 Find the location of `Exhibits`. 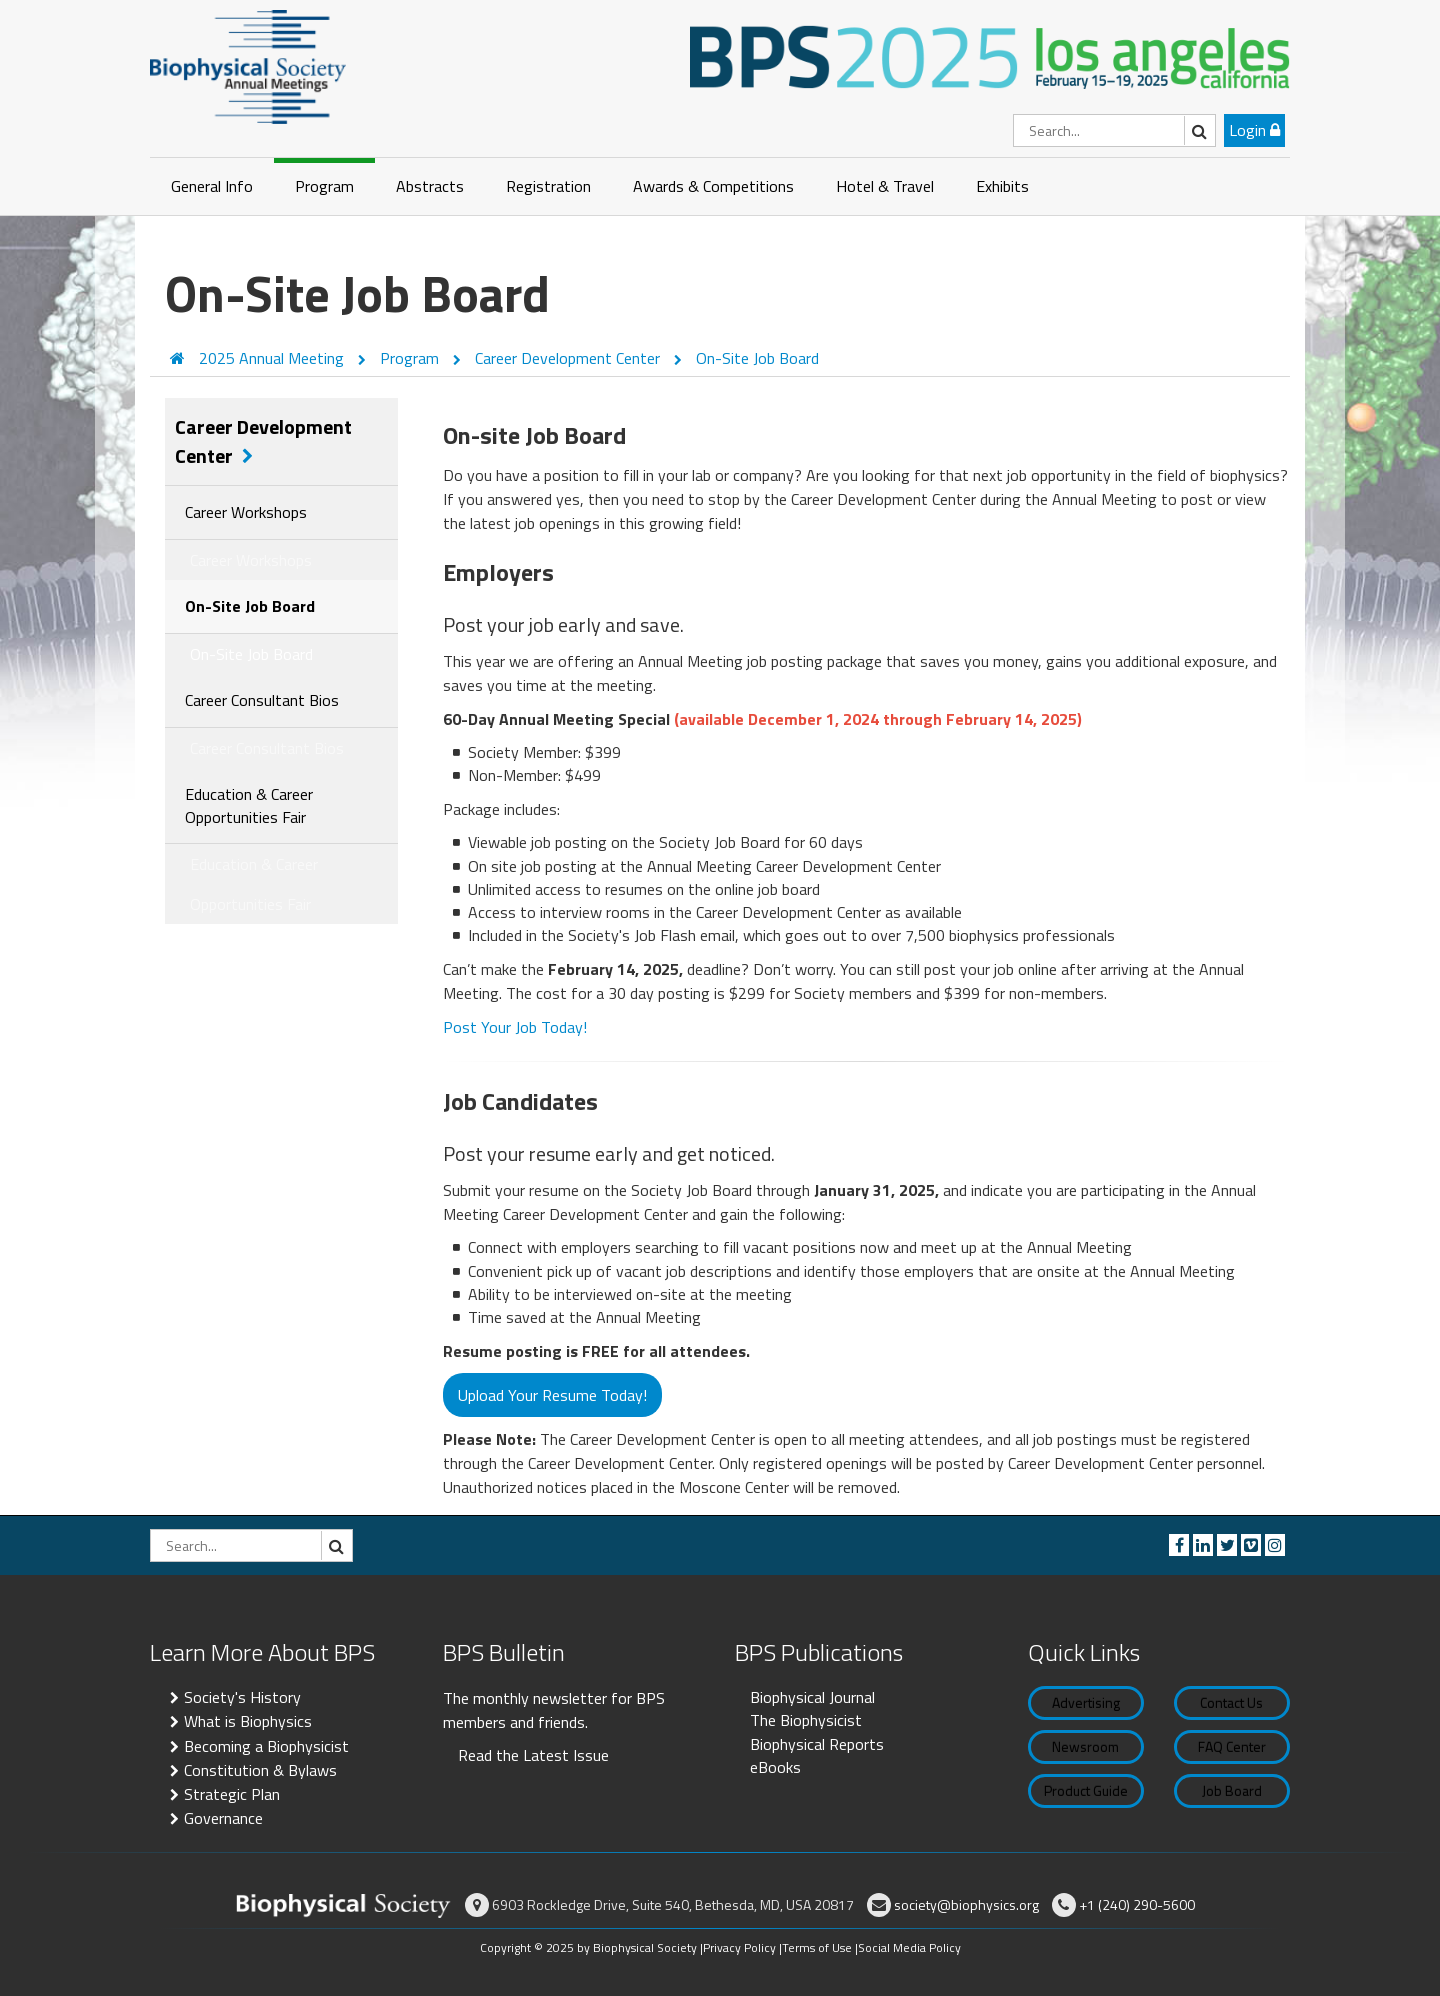

Exhibits is located at coordinates (1002, 186).